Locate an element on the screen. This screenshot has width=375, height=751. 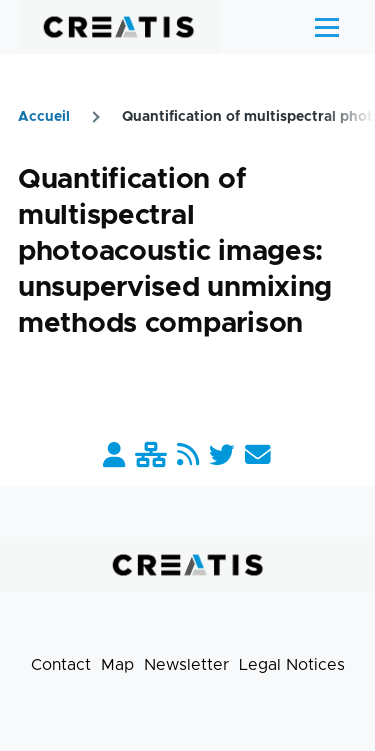
Accueil is located at coordinates (44, 117).